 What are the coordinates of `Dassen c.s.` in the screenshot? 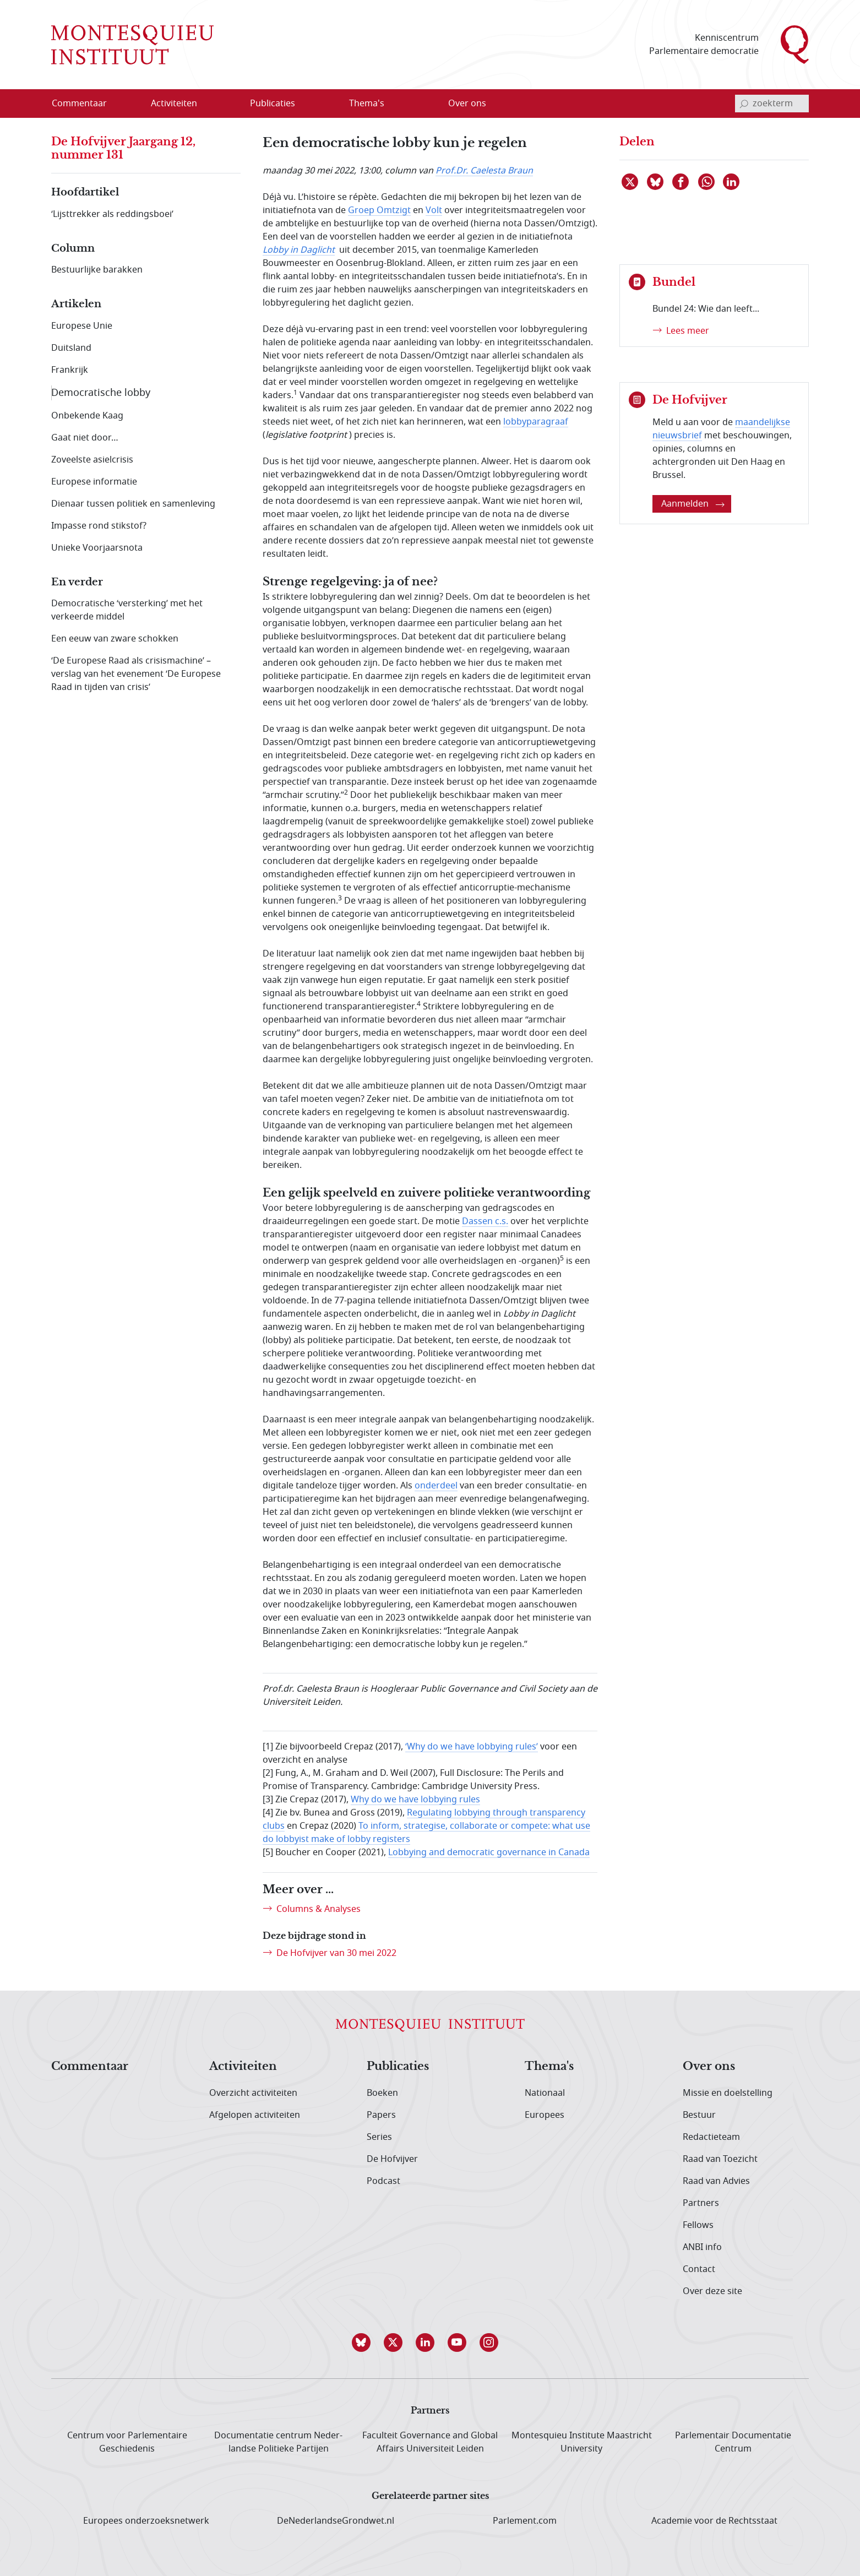 It's located at (485, 1221).